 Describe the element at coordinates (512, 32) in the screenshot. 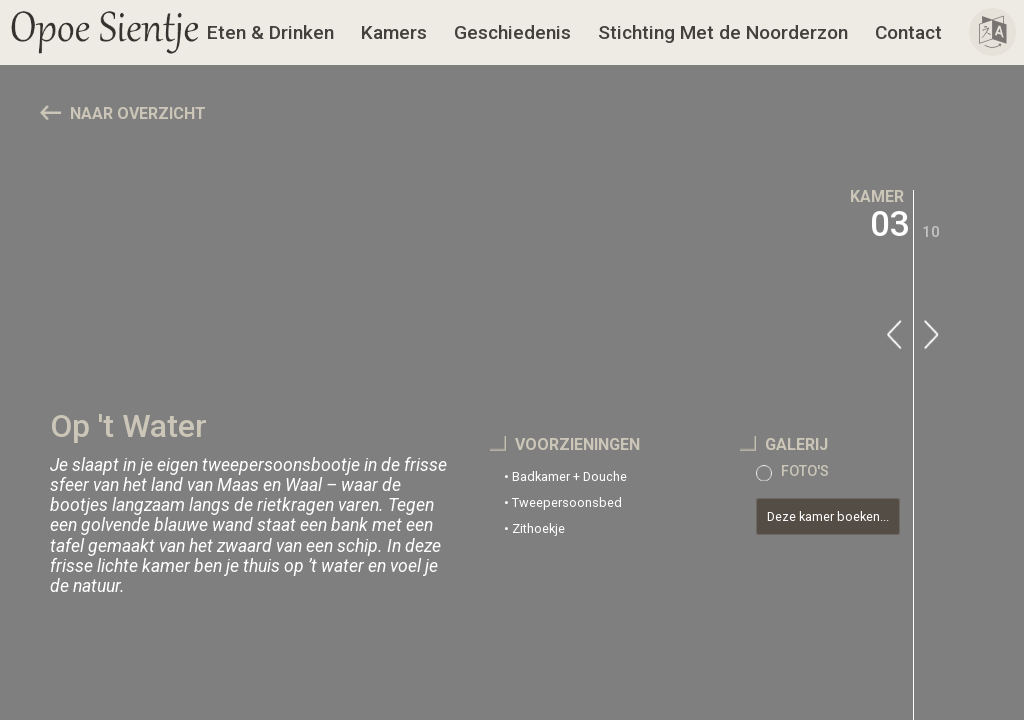

I see `Geschiedenis` at that location.